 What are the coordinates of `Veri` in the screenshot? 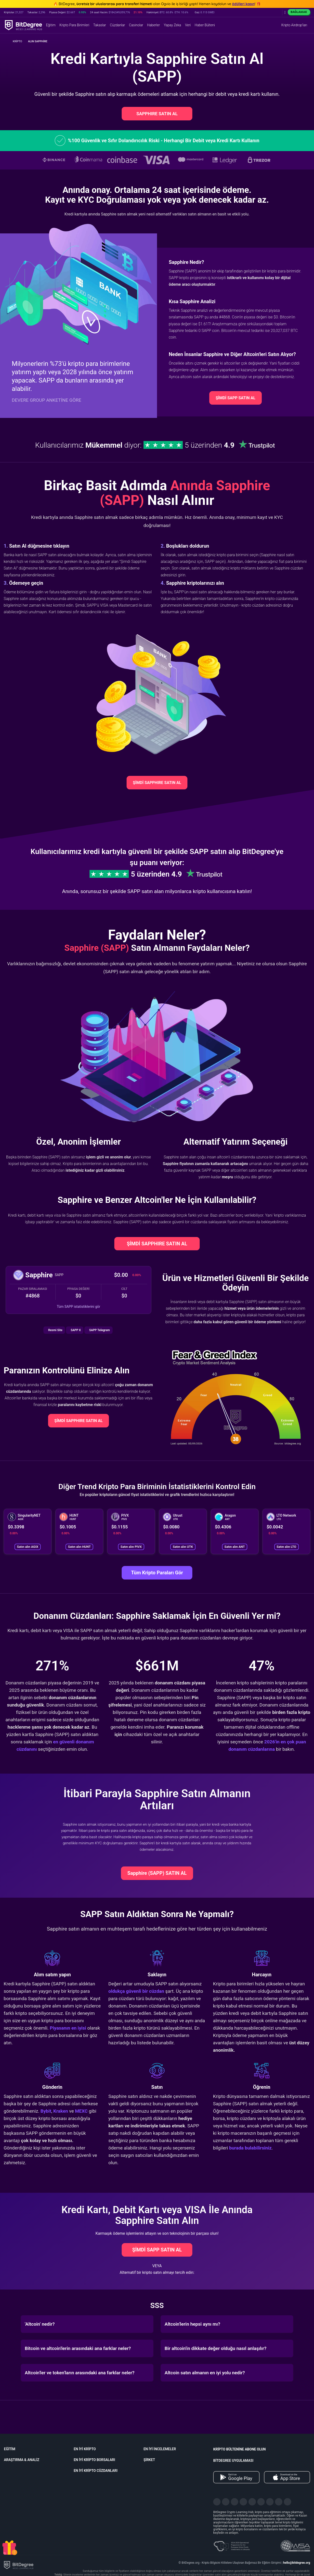 It's located at (188, 25).